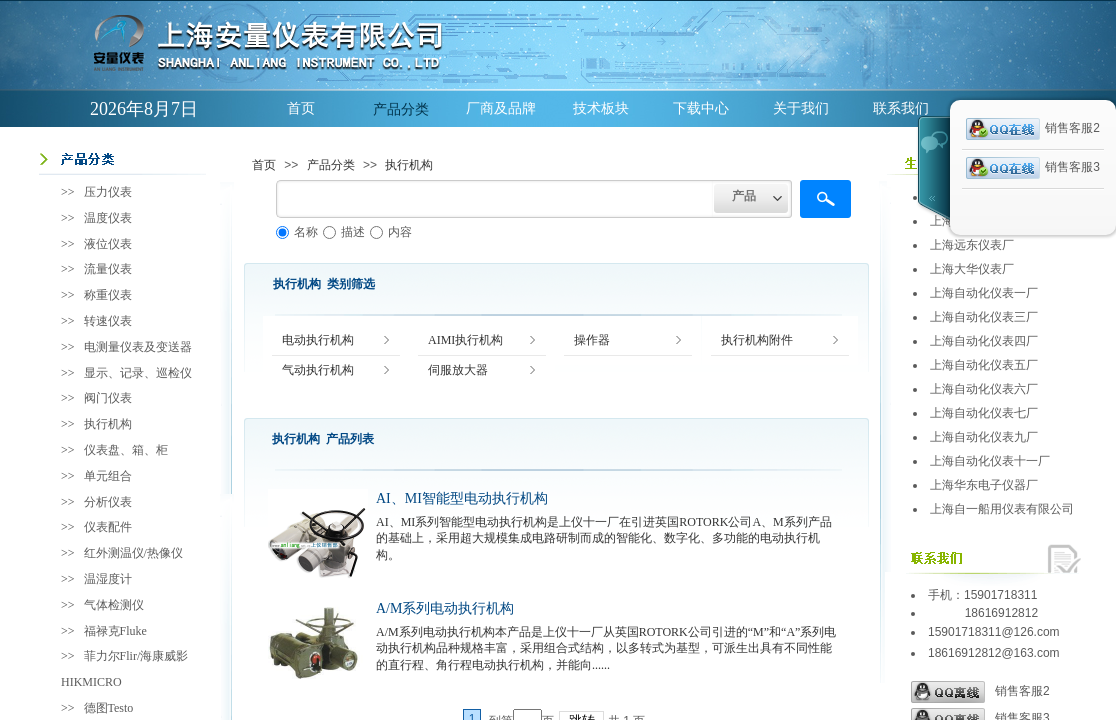 This screenshot has width=1116, height=720. Describe the element at coordinates (601, 108) in the screenshot. I see `技术板块` at that location.